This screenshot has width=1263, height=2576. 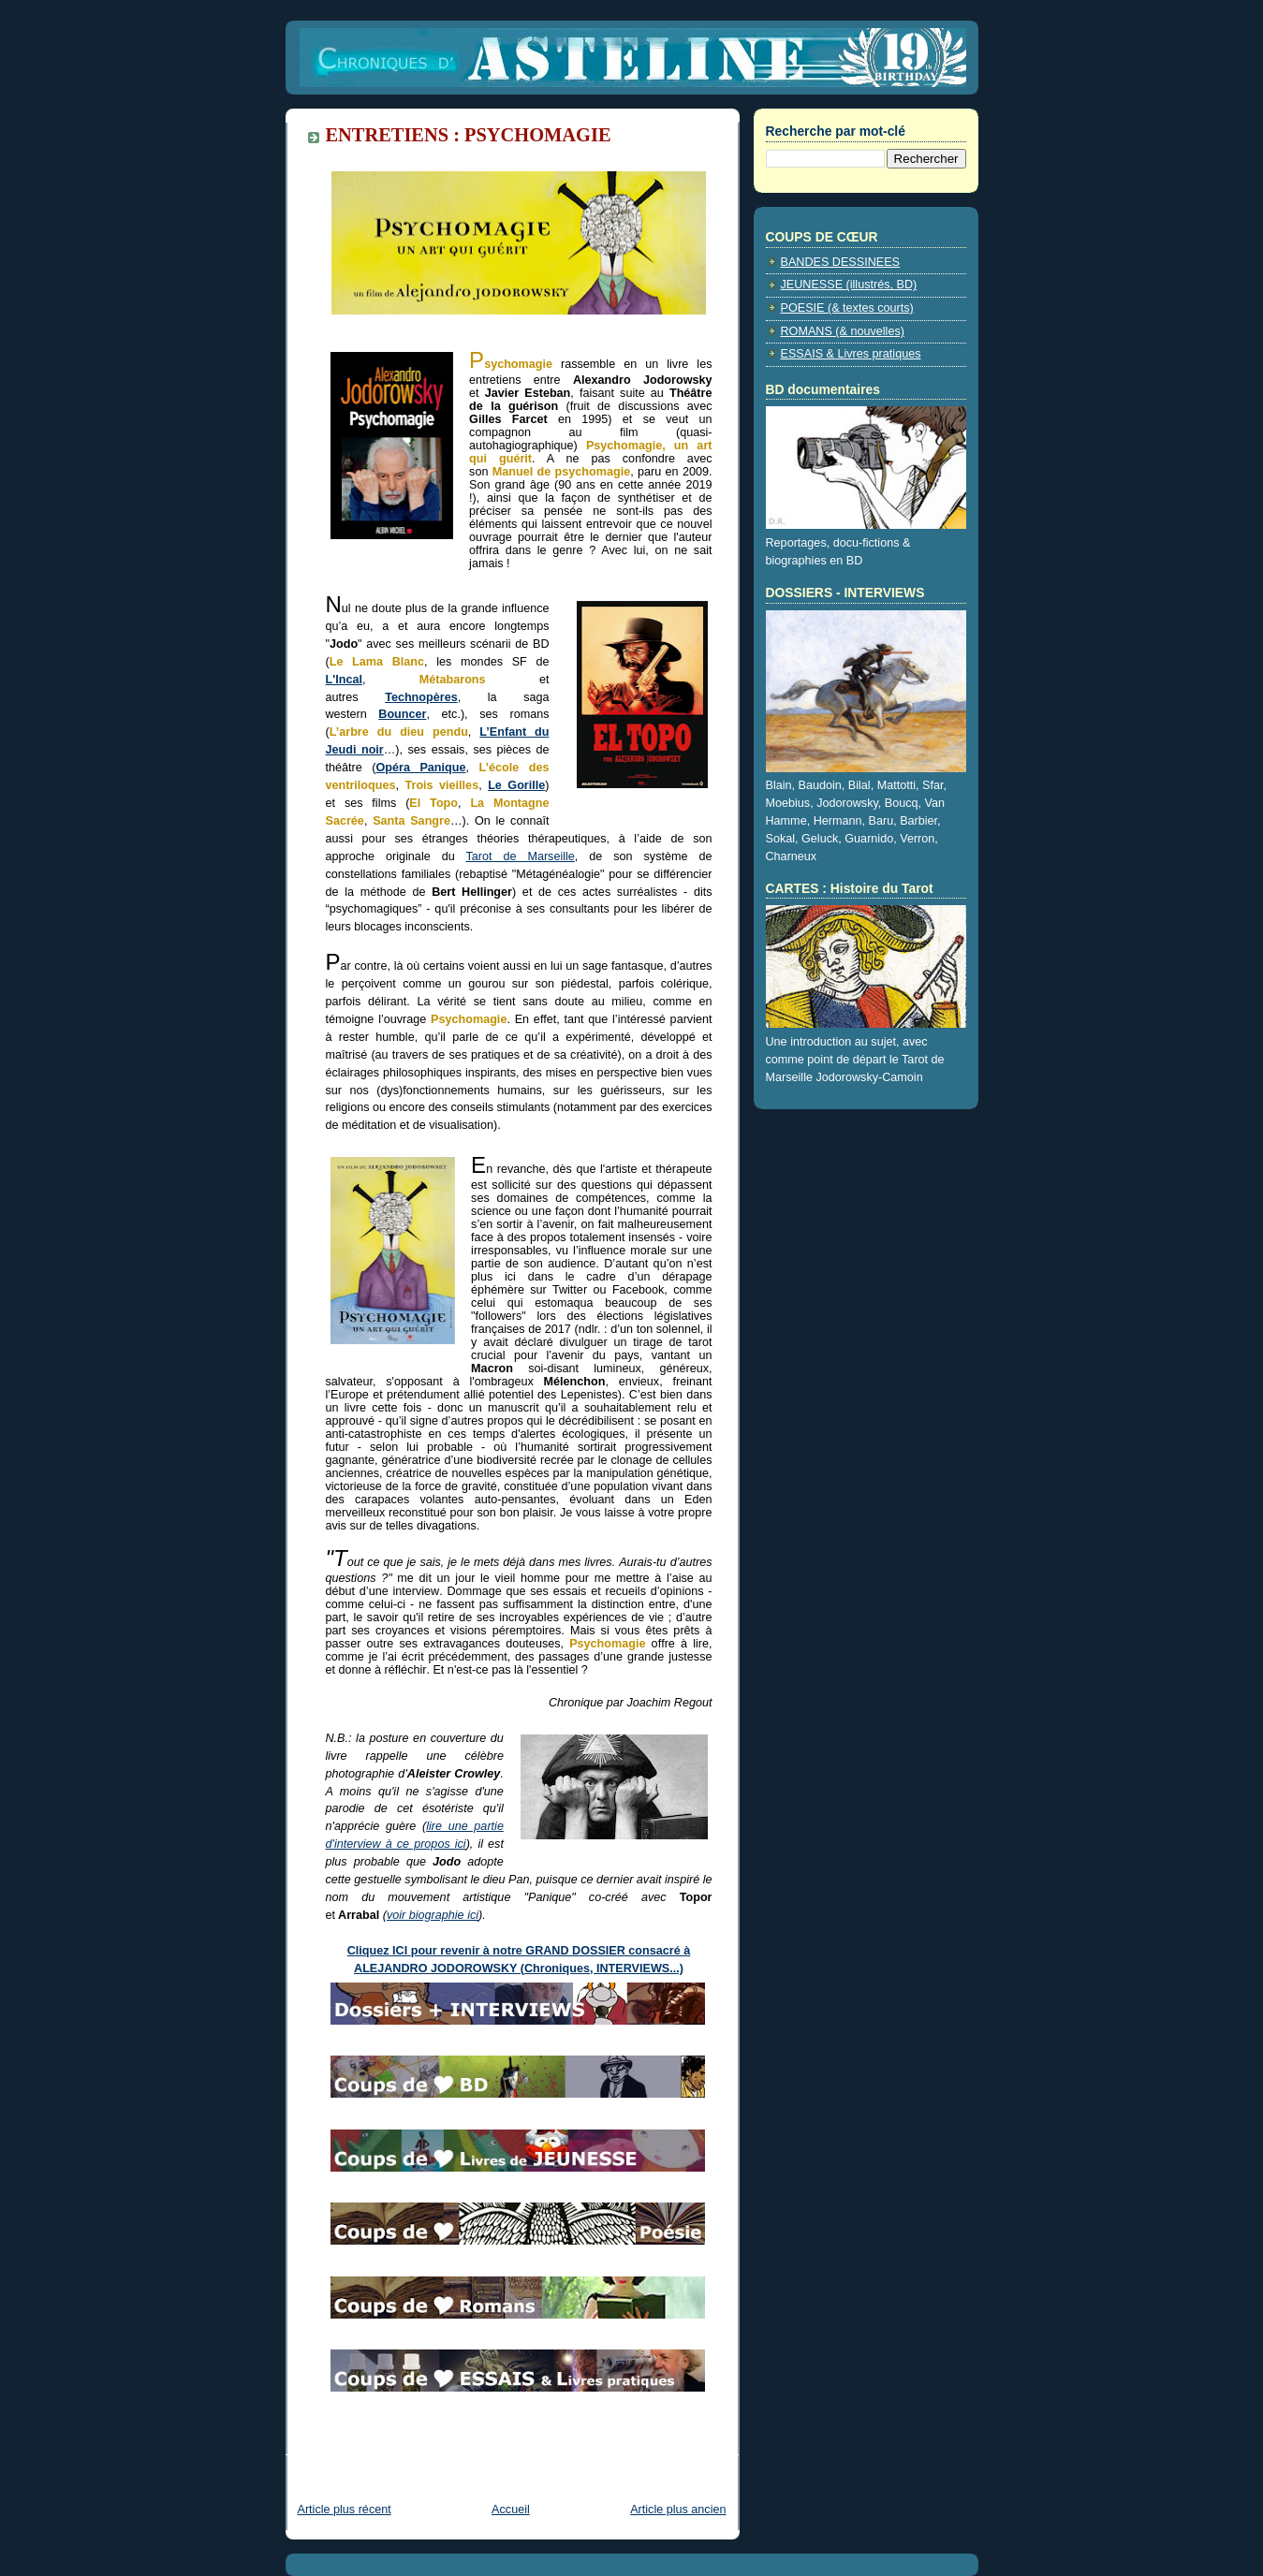 I want to click on ESSAIS & Livres pratiques, so click(x=851, y=353).